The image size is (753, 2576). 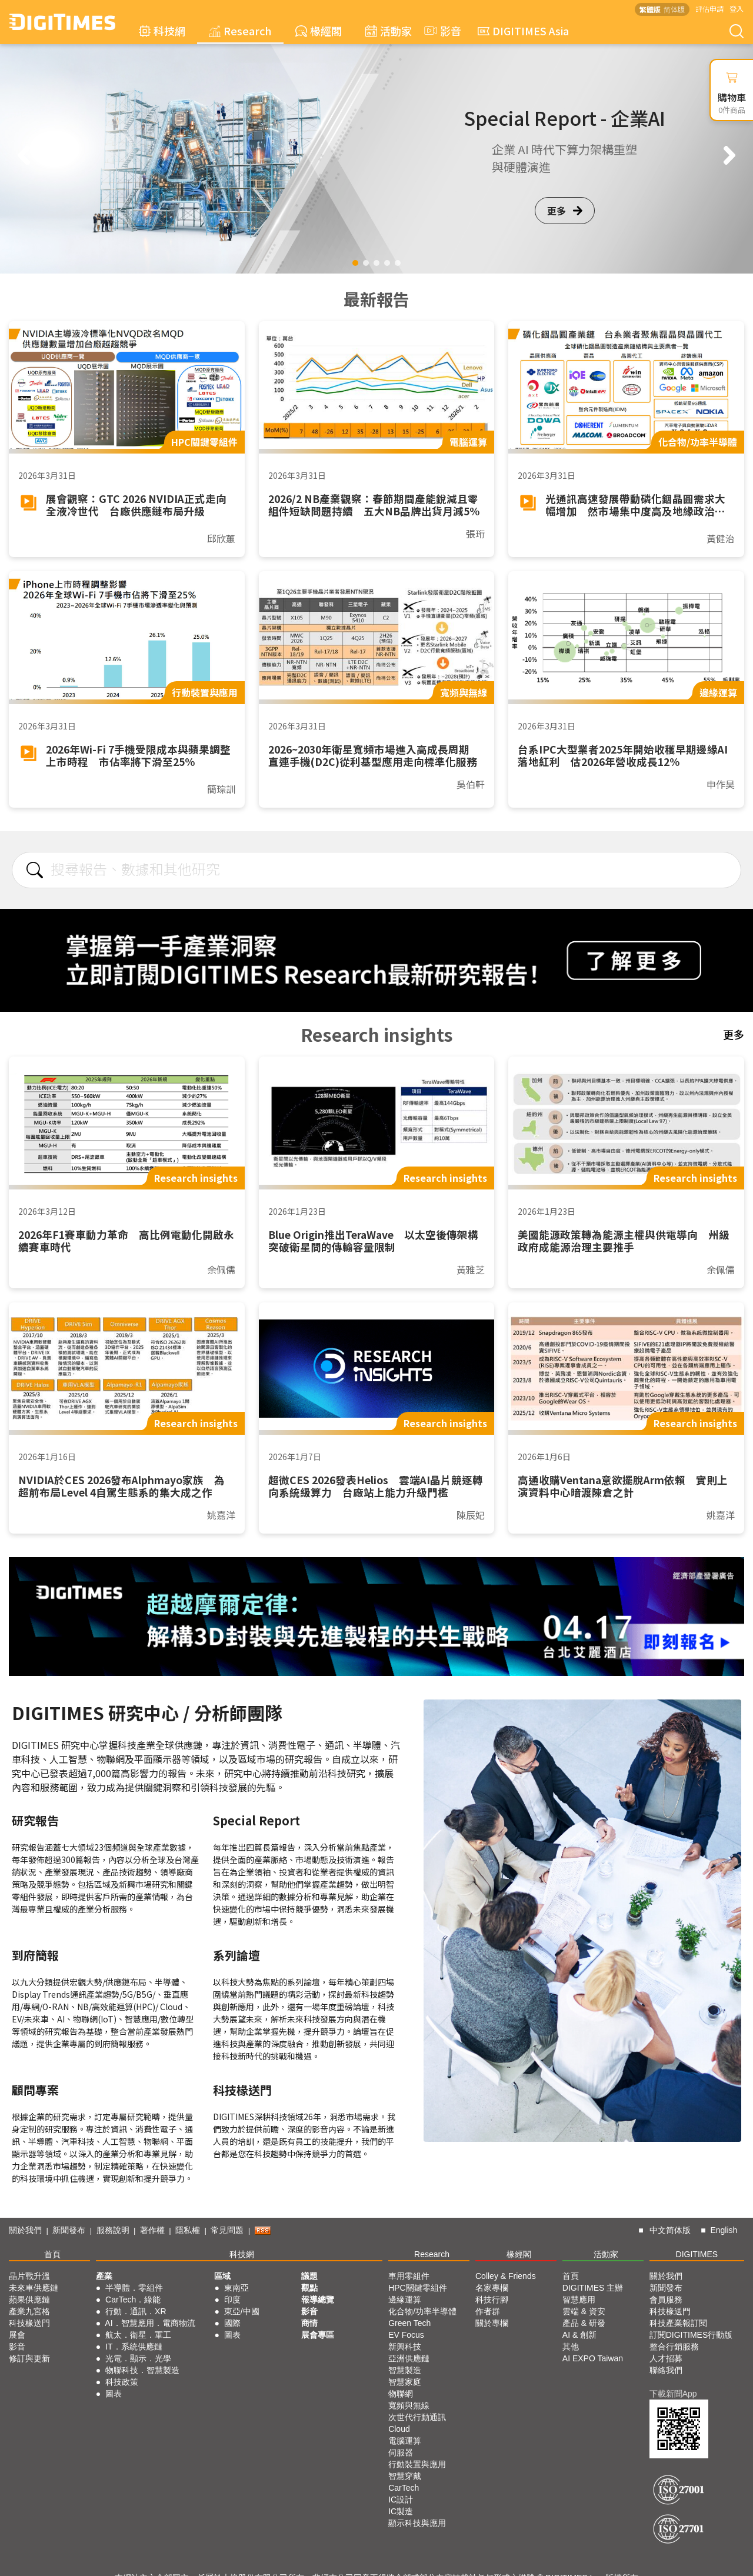 What do you see at coordinates (317, 2335) in the screenshot?
I see `展會專區` at bounding box center [317, 2335].